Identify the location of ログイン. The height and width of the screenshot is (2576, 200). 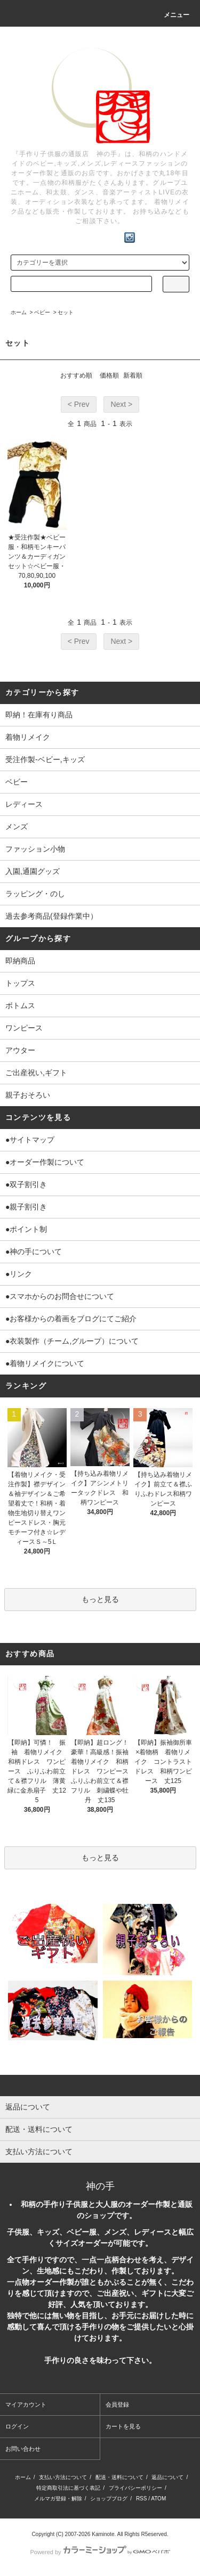
(17, 2426).